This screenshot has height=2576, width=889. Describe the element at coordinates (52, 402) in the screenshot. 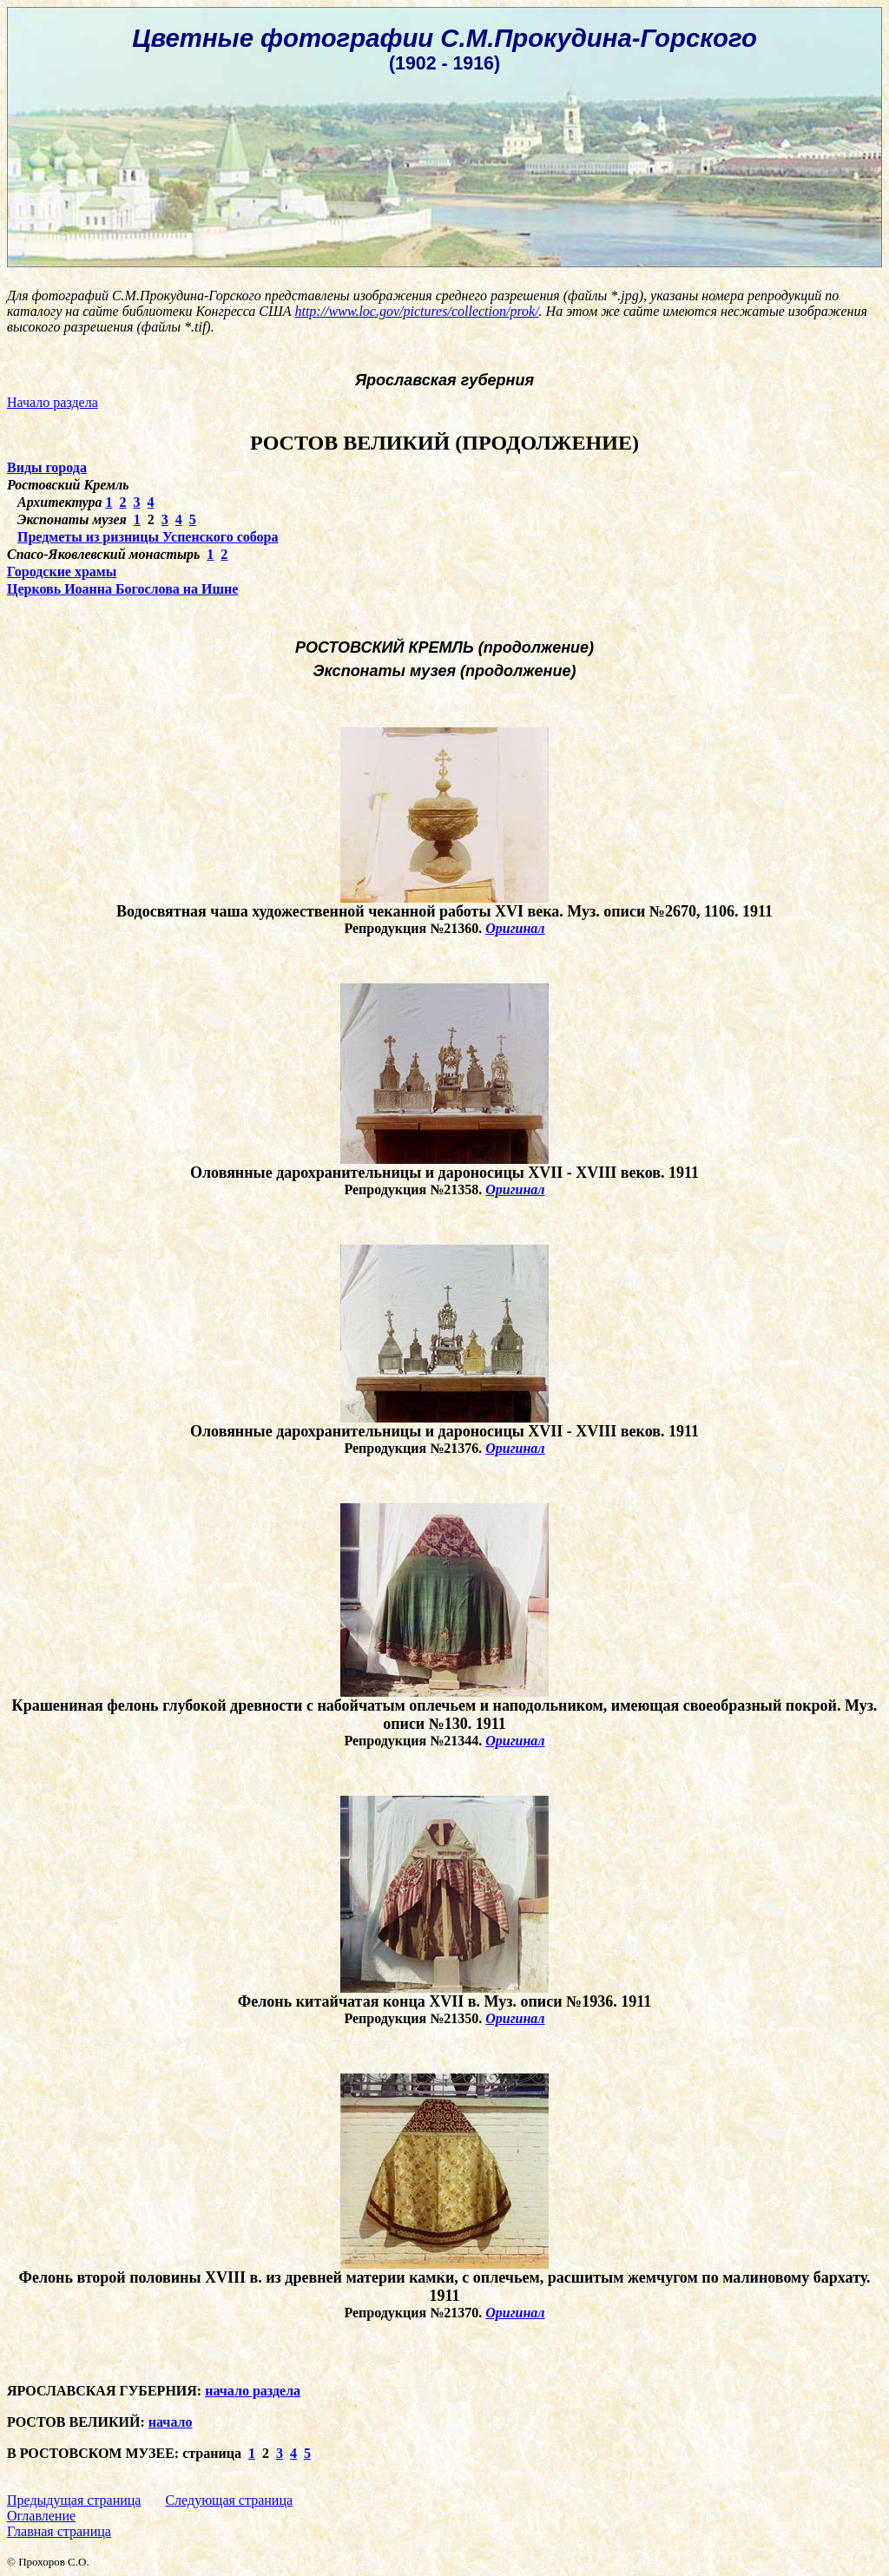

I see `Начало раздела` at that location.